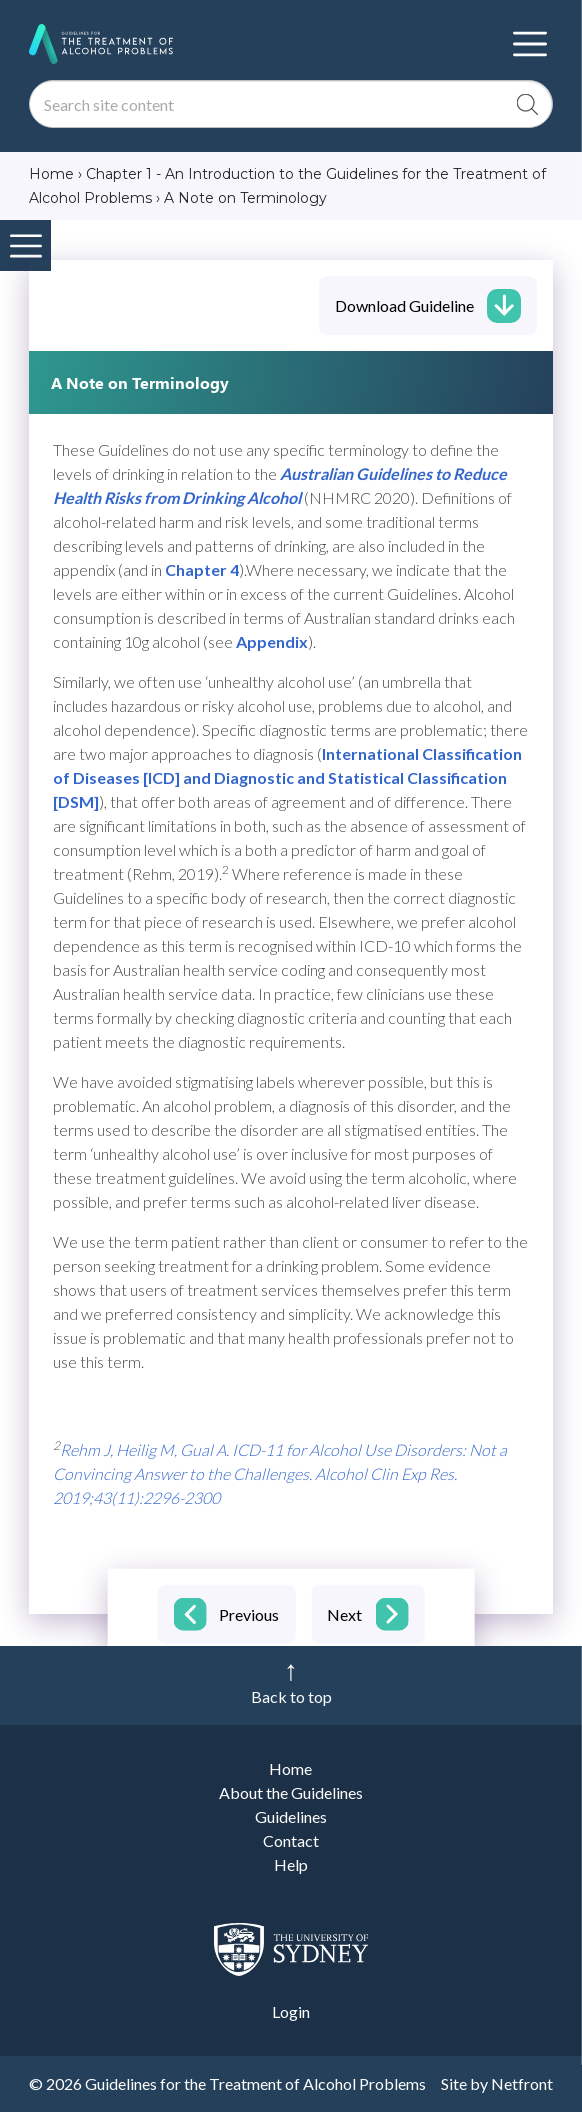 The width and height of the screenshot is (582, 2112). What do you see at coordinates (291, 1864) in the screenshot?
I see `Help` at bounding box center [291, 1864].